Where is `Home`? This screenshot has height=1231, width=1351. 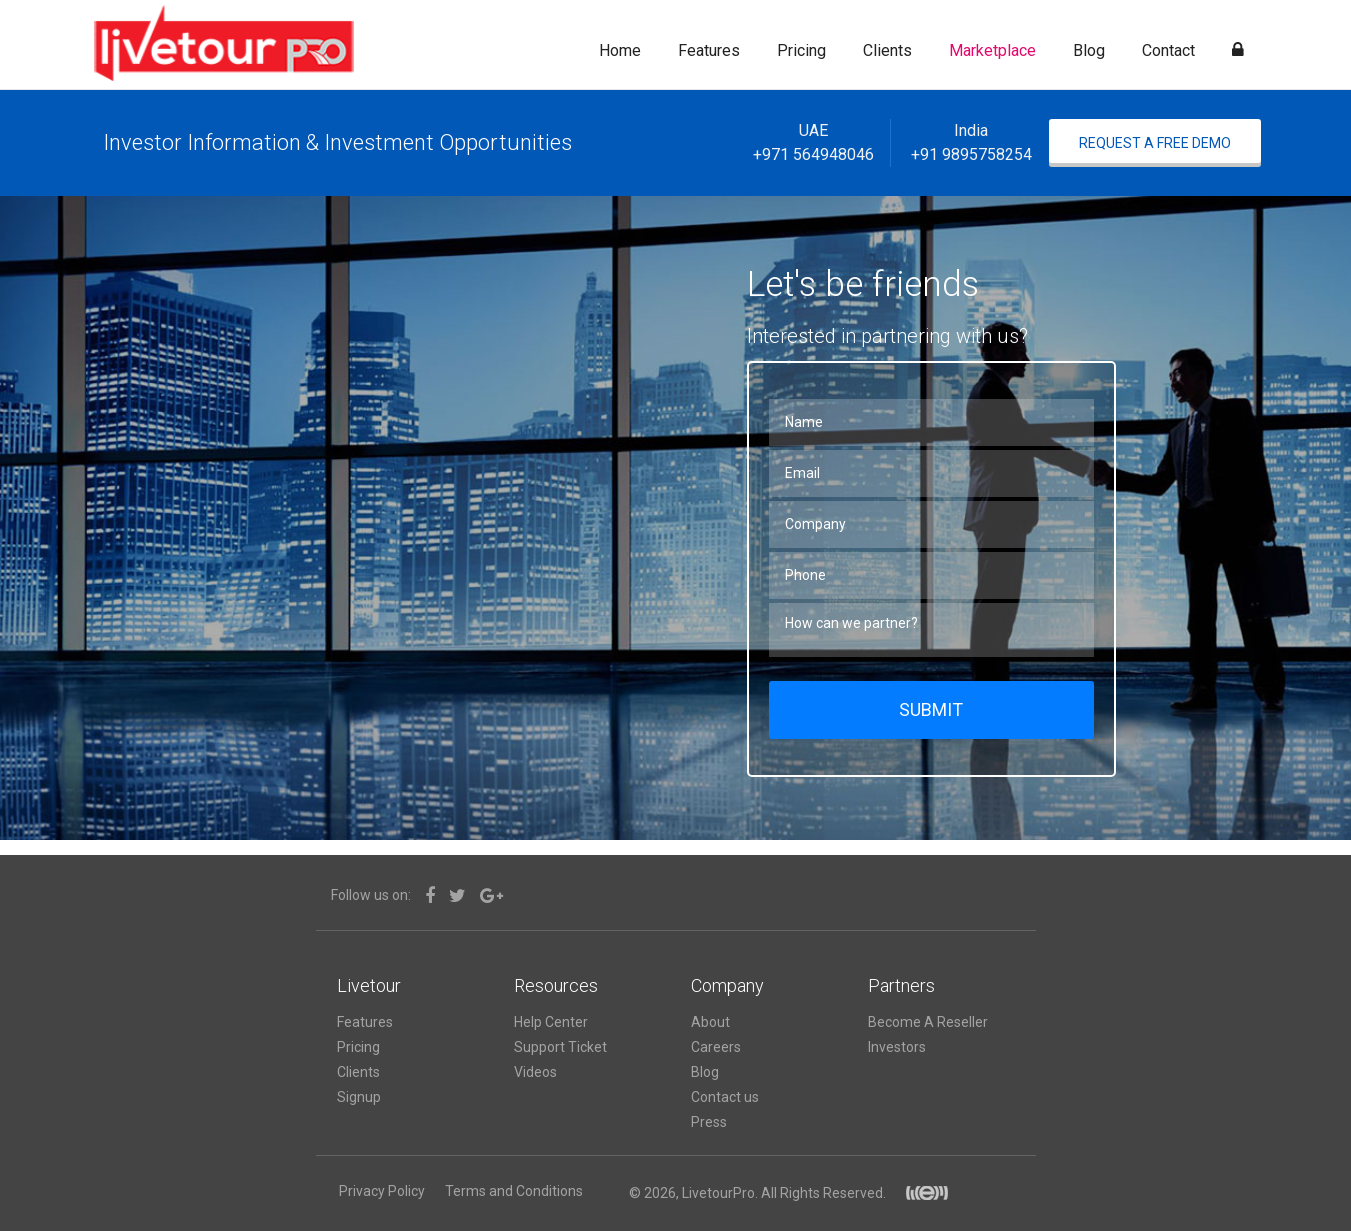
Home is located at coordinates (620, 50).